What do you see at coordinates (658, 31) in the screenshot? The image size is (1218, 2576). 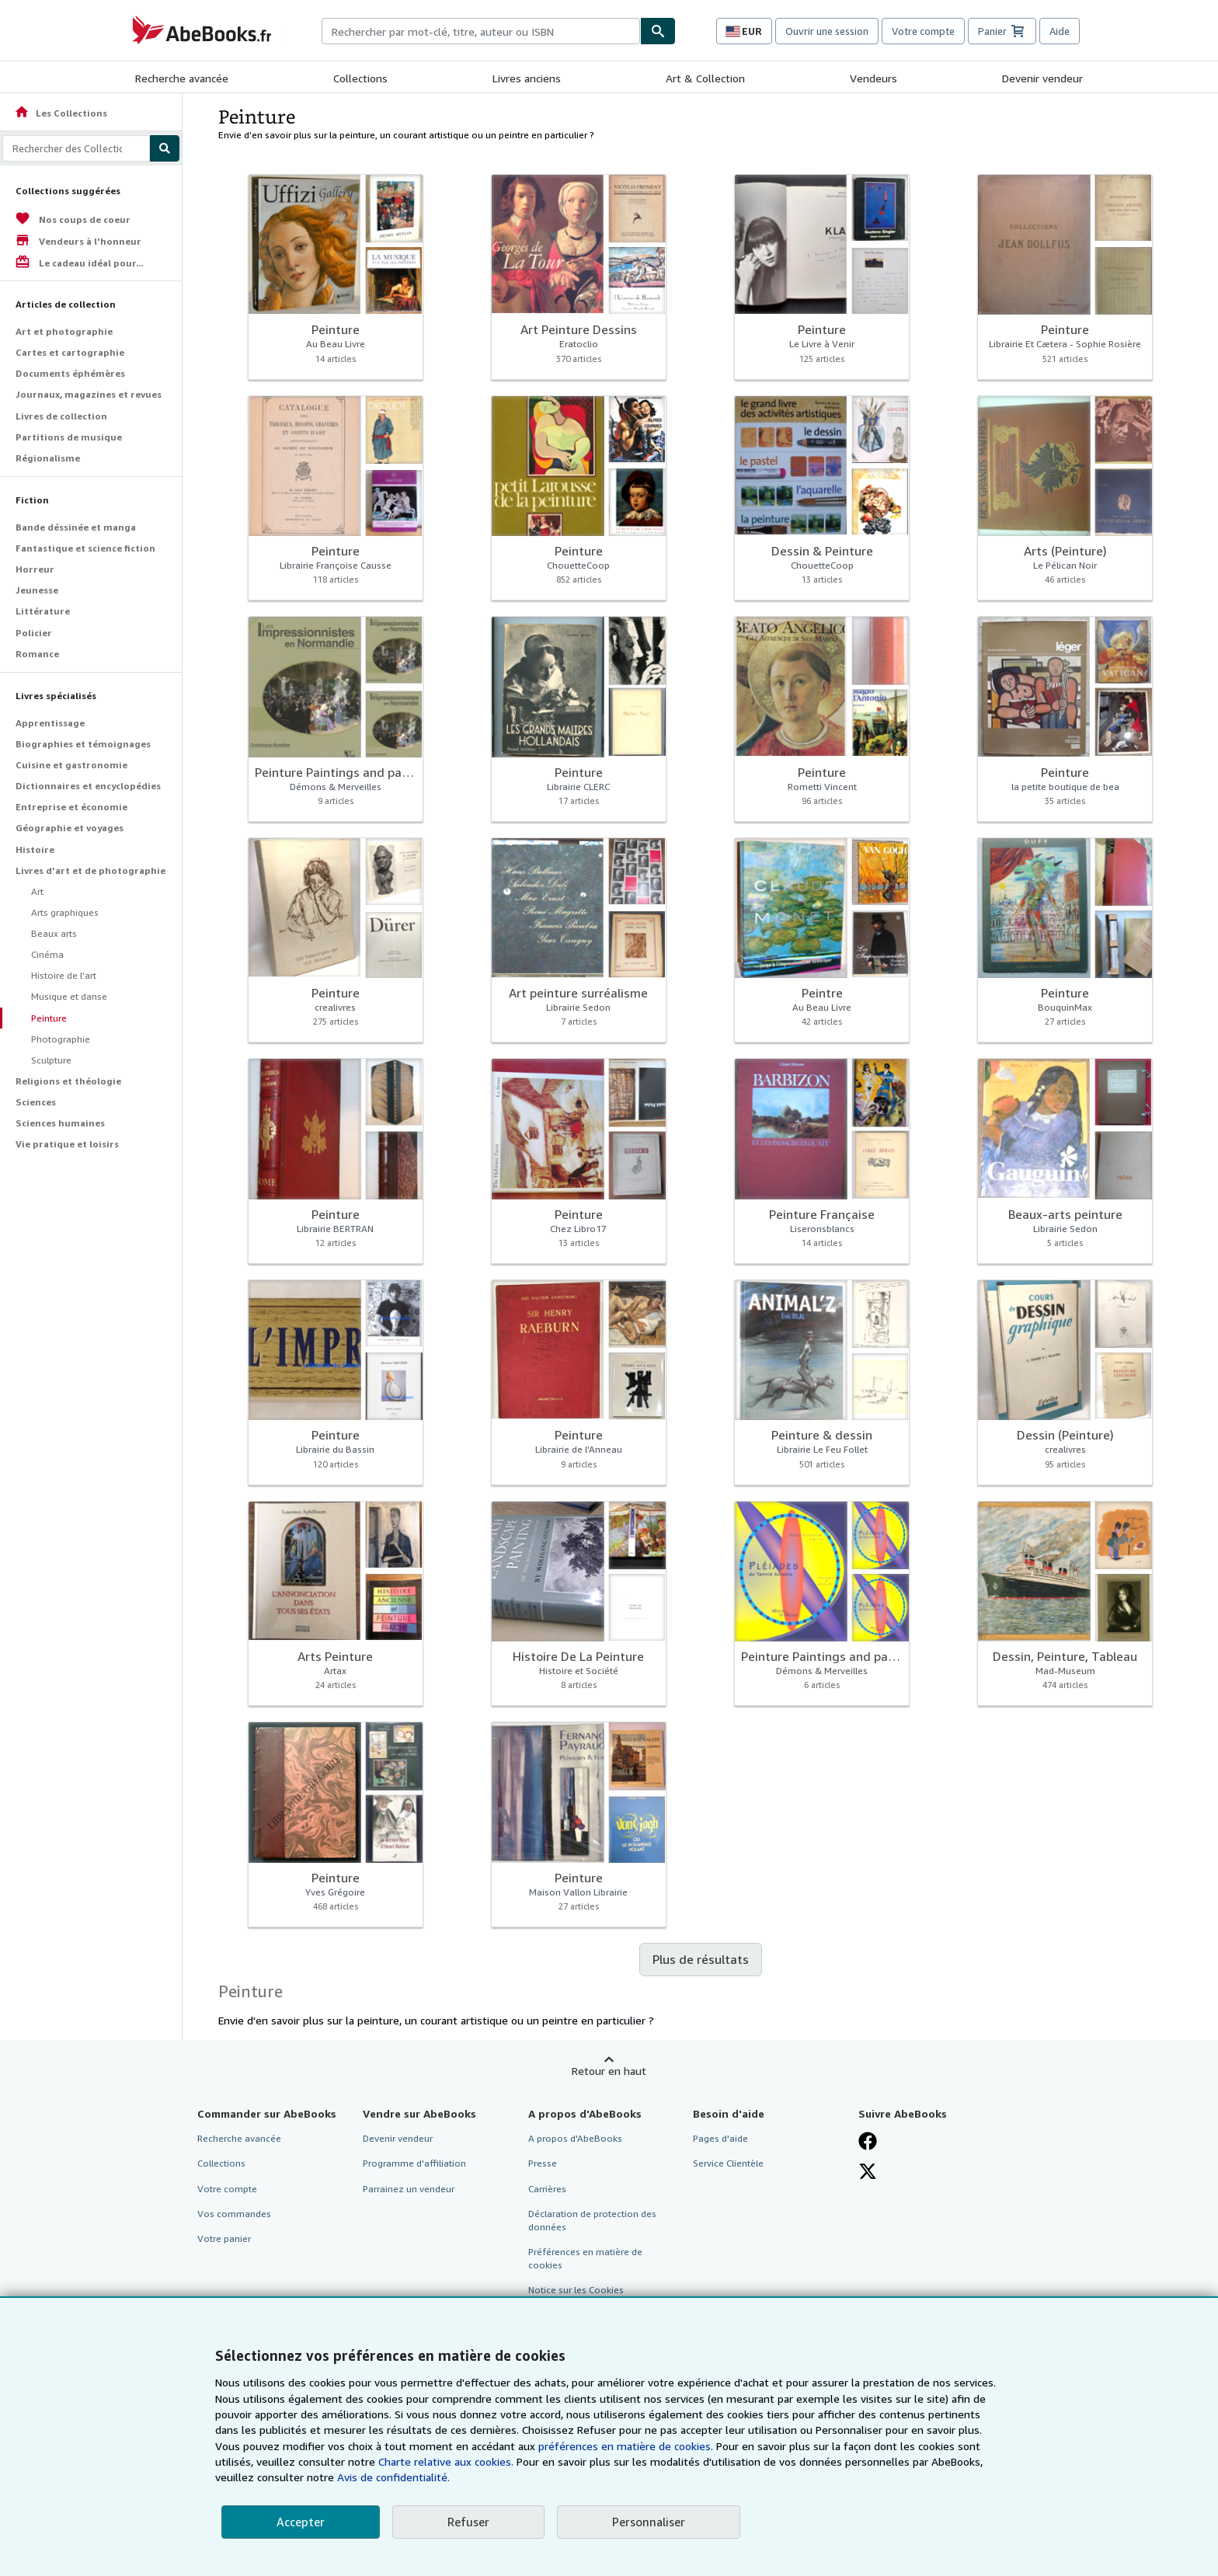 I see `[Chercher]` at bounding box center [658, 31].